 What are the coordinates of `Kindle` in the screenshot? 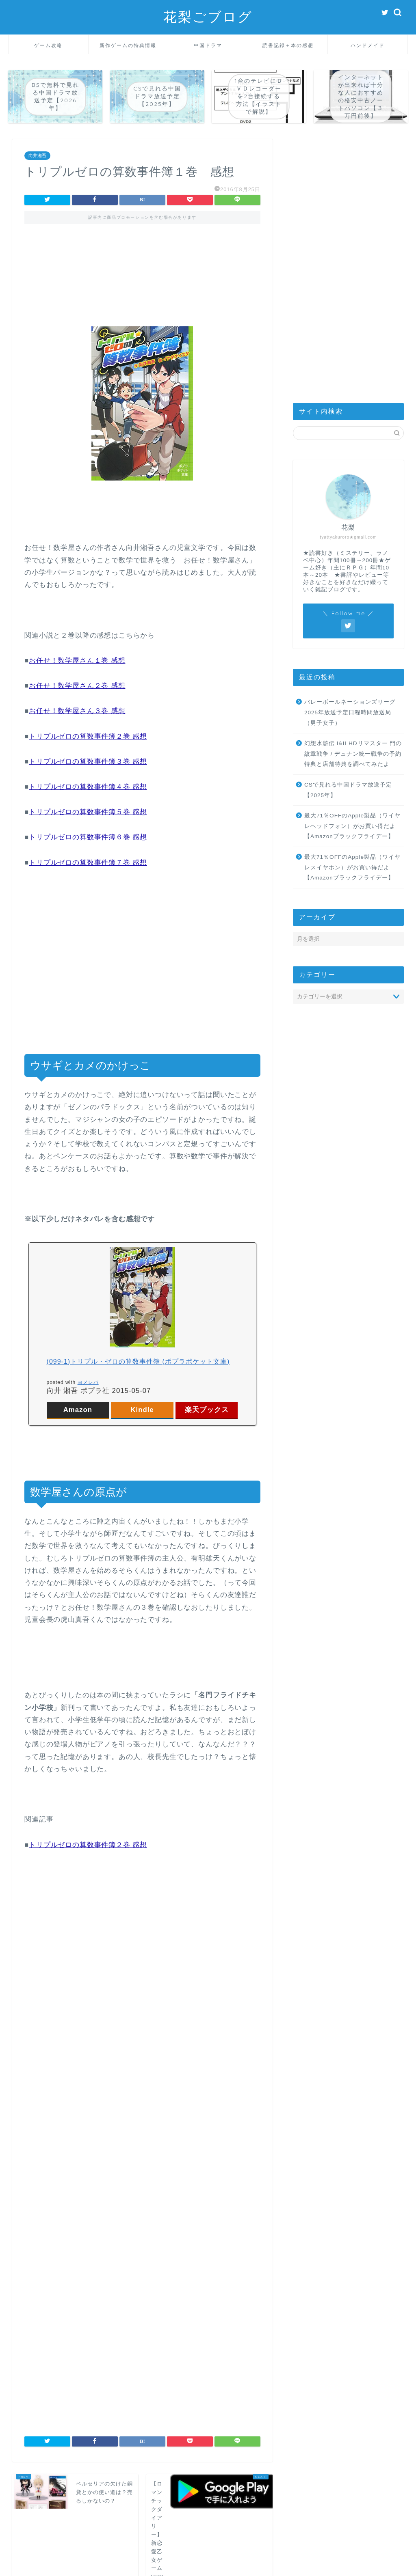 It's located at (142, 1410).